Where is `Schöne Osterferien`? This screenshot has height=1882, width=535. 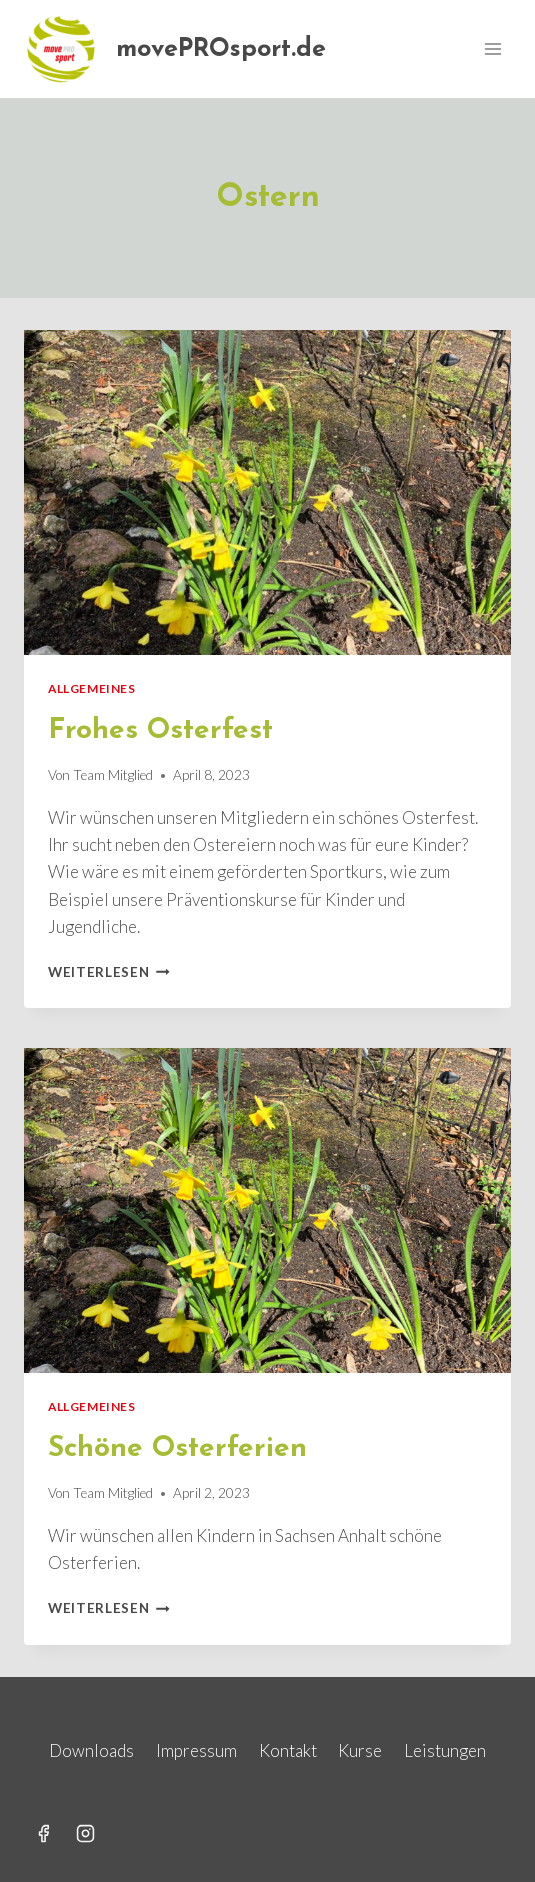 Schöne Osterferien is located at coordinates (177, 1449).